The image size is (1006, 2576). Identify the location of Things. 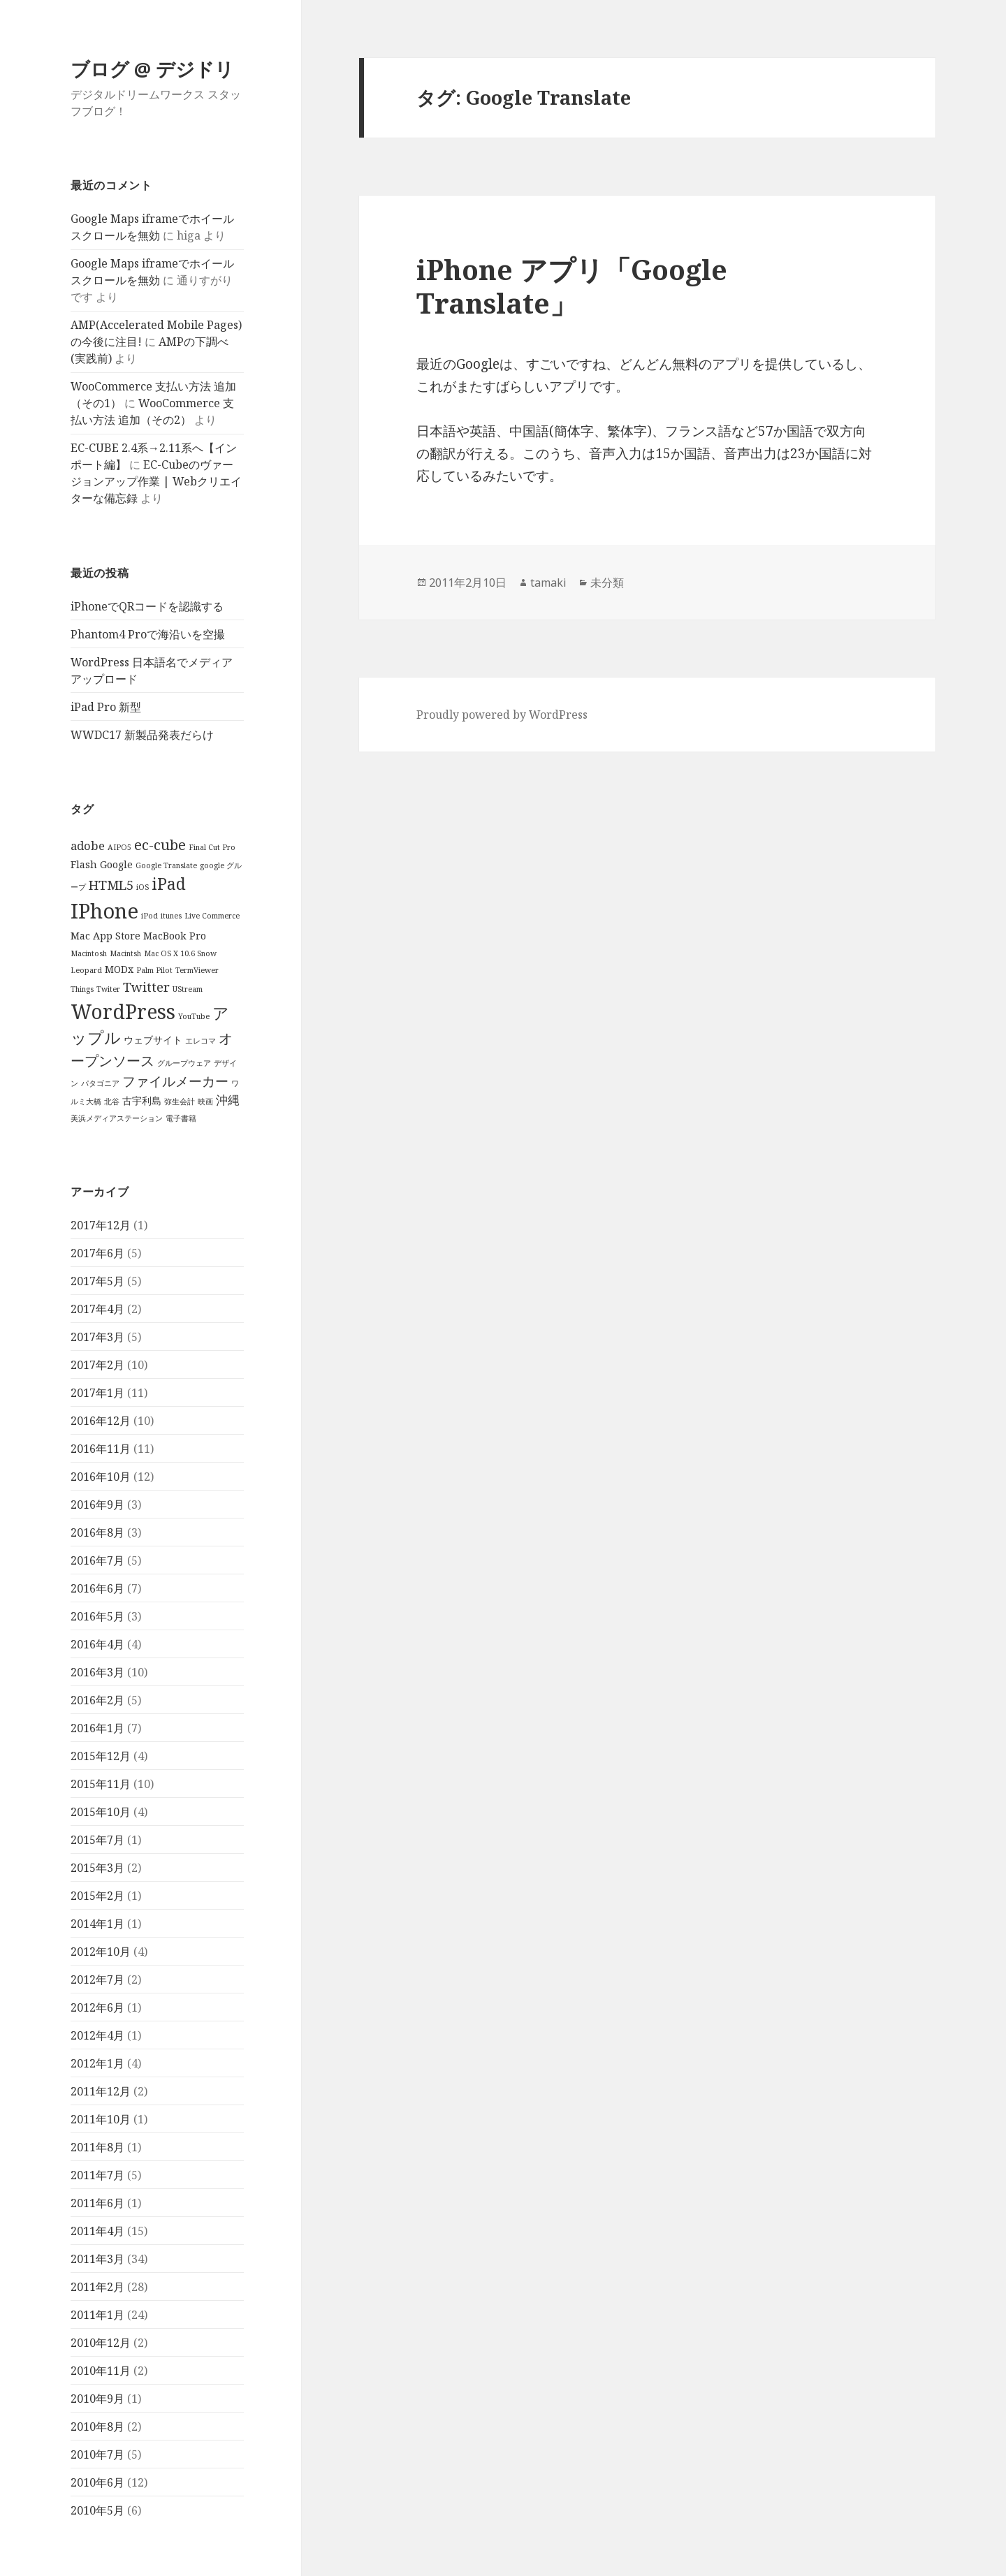
(82, 989).